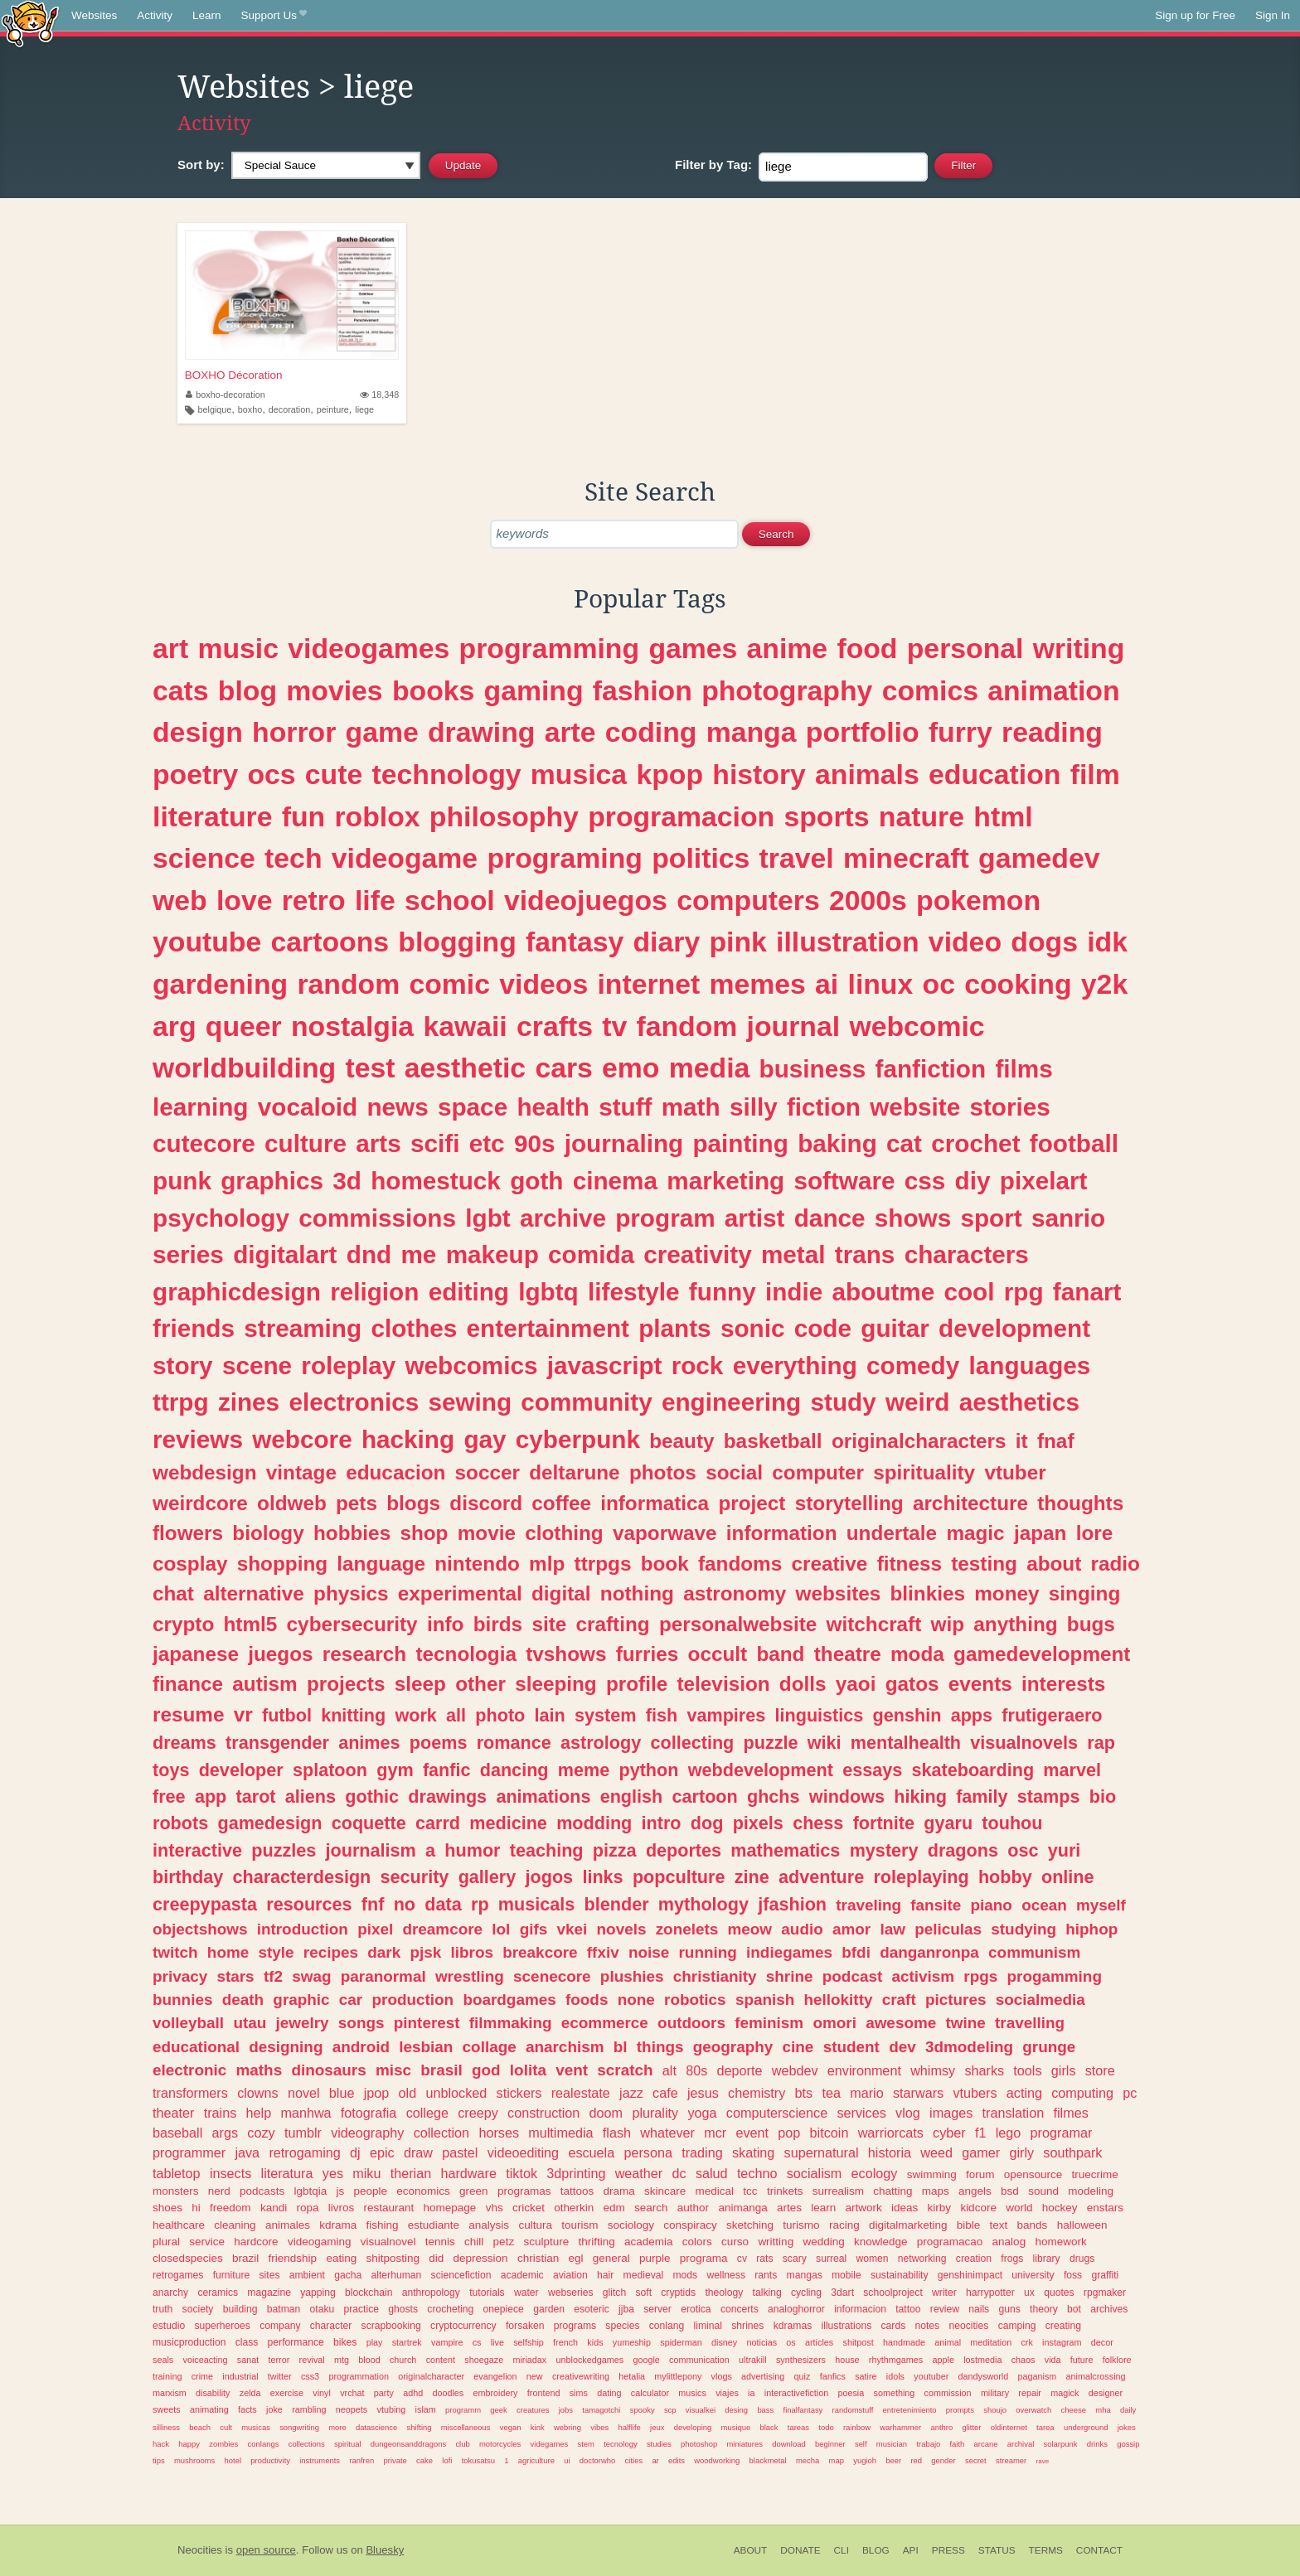 The image size is (1300, 2576). What do you see at coordinates (692, 2393) in the screenshot?
I see `musics` at bounding box center [692, 2393].